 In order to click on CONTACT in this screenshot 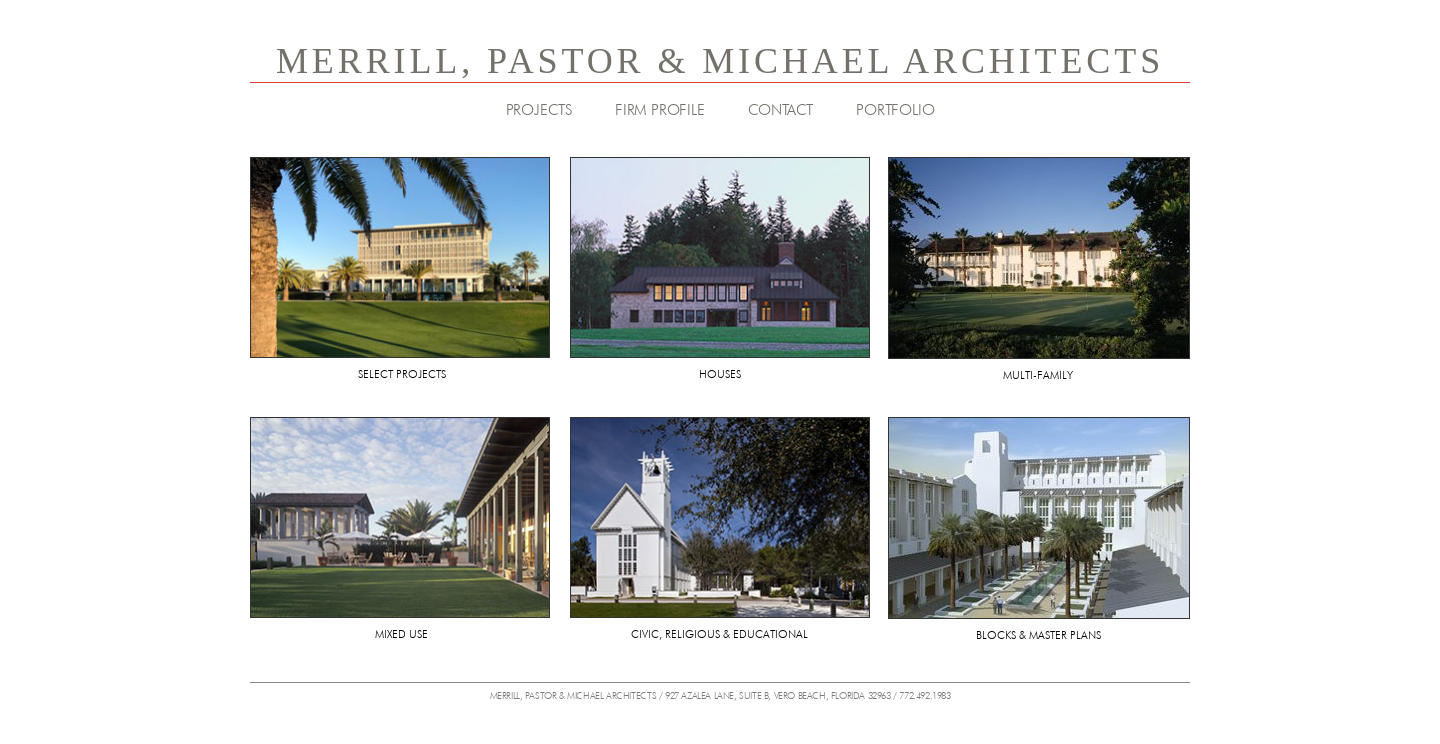, I will do `click(781, 110)`.